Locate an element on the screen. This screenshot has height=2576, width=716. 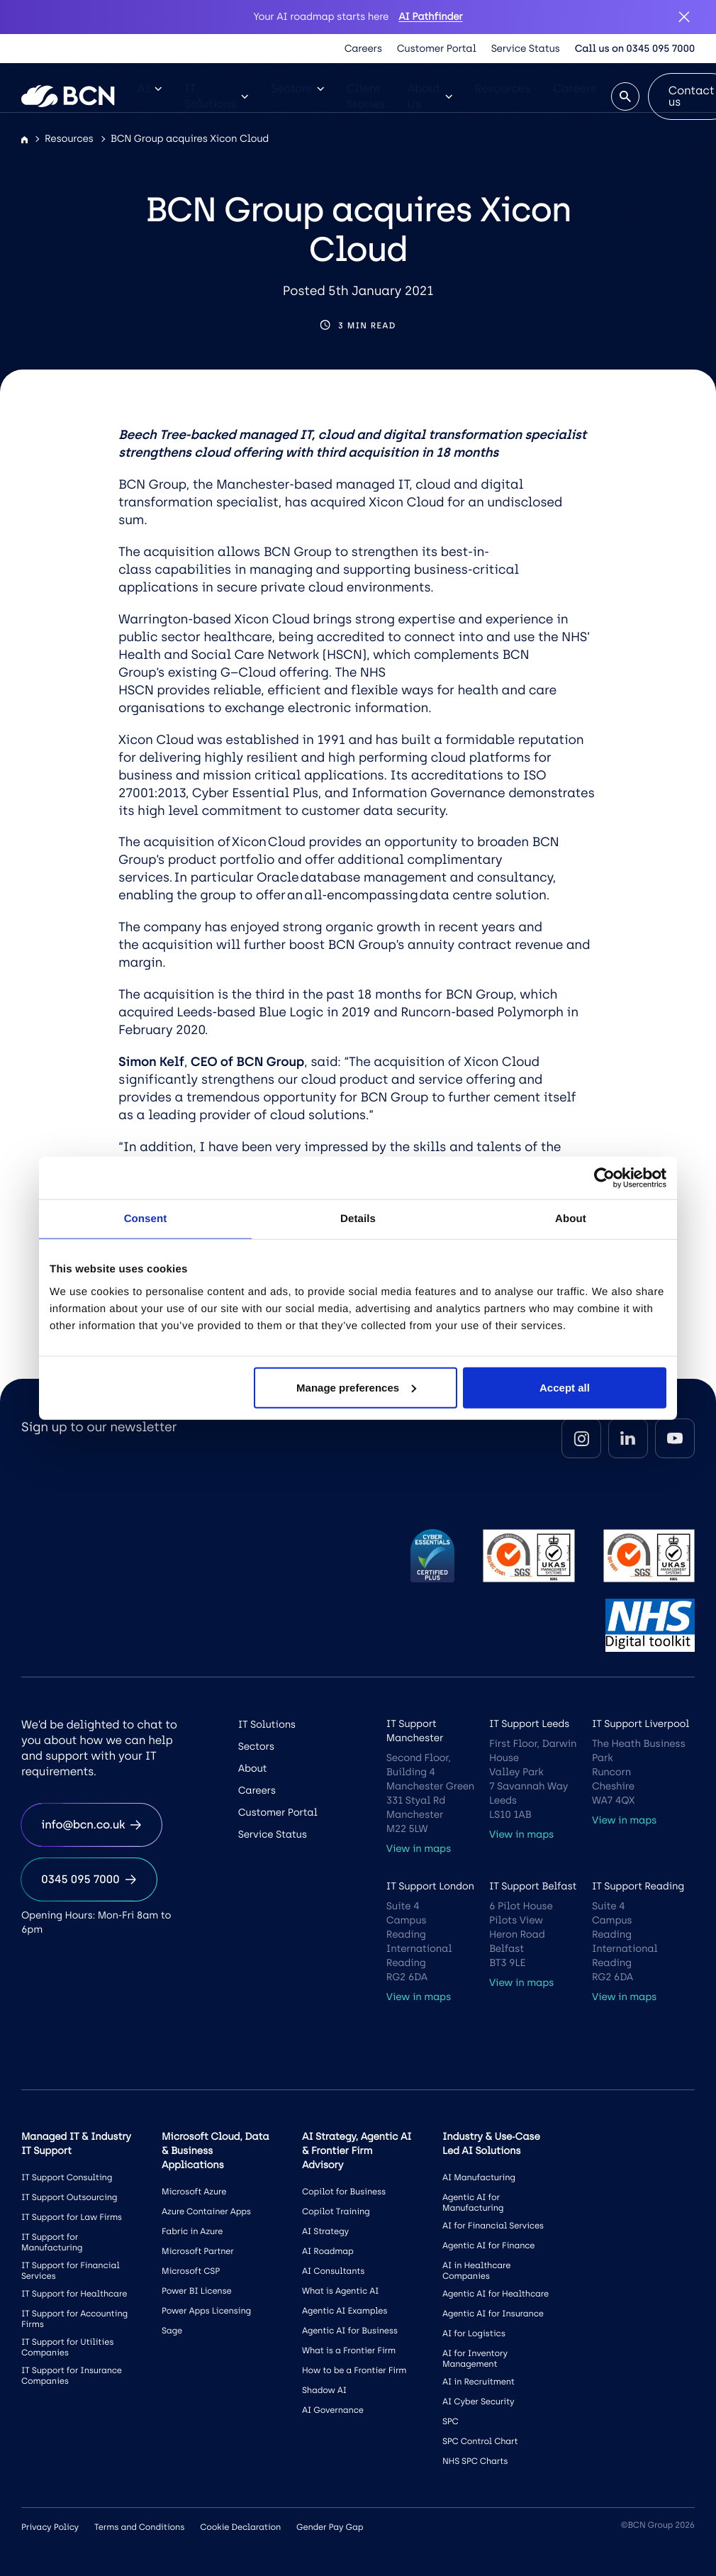
How to be a Frontier Firm is located at coordinates (354, 2370).